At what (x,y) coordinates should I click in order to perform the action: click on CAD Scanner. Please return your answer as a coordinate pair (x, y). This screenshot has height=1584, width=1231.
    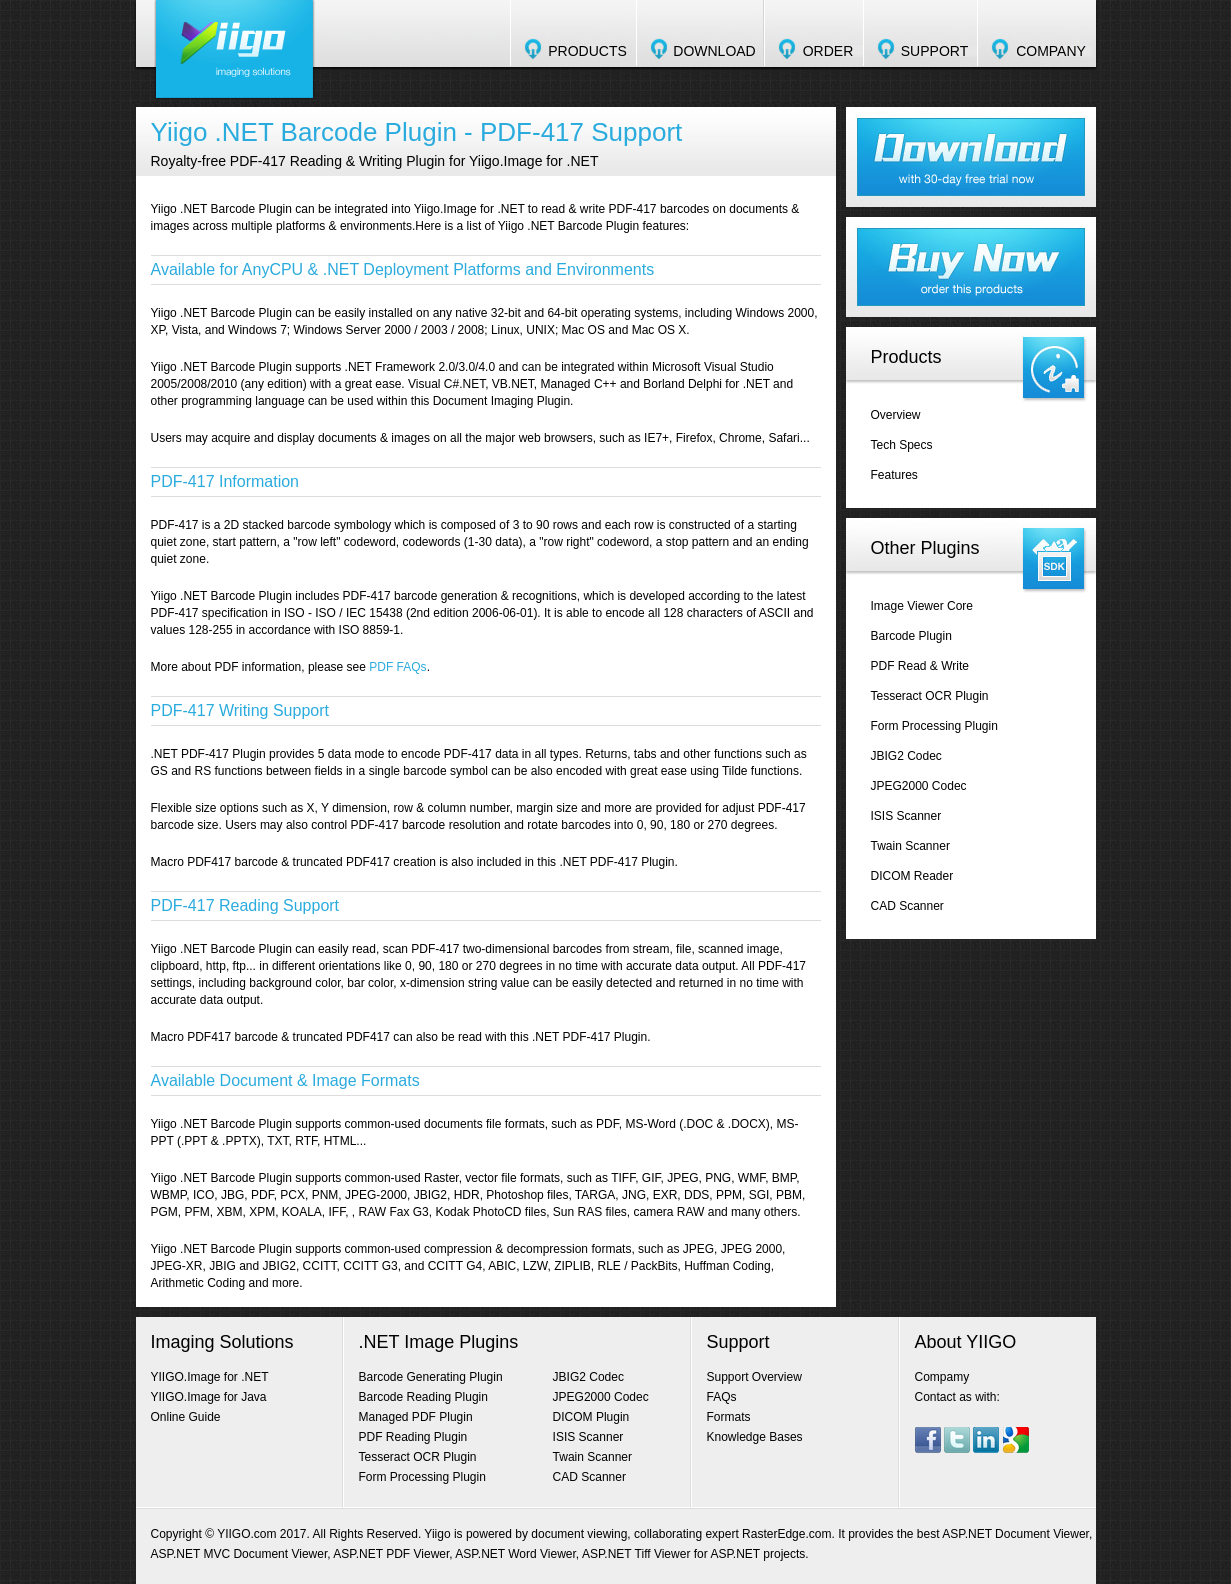
    Looking at the image, I should click on (907, 906).